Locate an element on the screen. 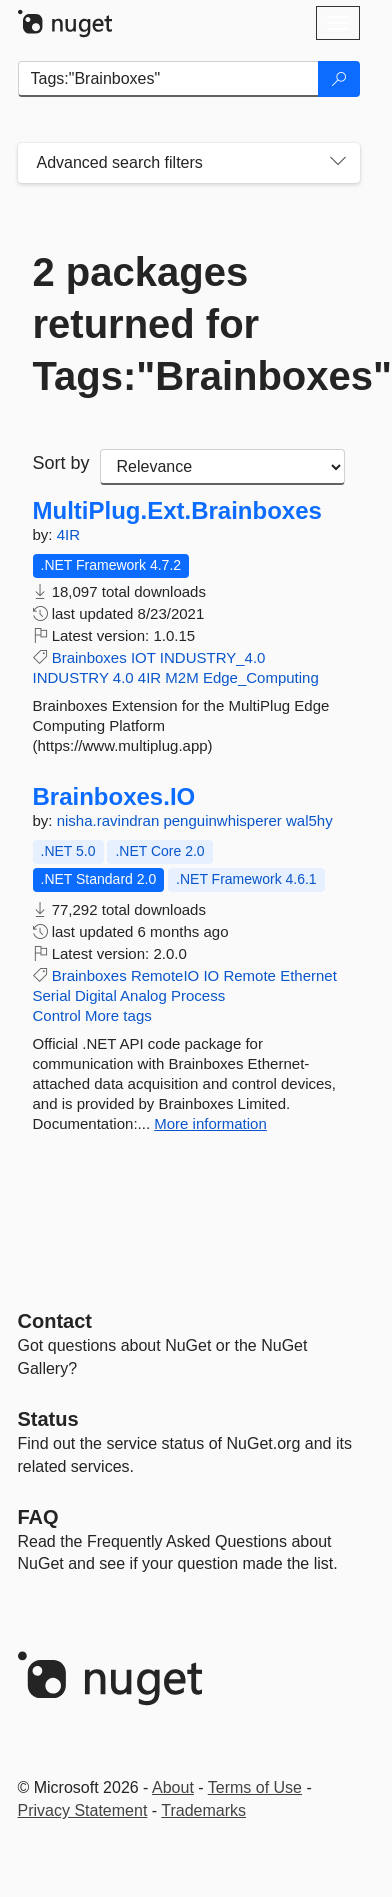 This screenshot has width=392, height=1897. Trademarks is located at coordinates (203, 1810).